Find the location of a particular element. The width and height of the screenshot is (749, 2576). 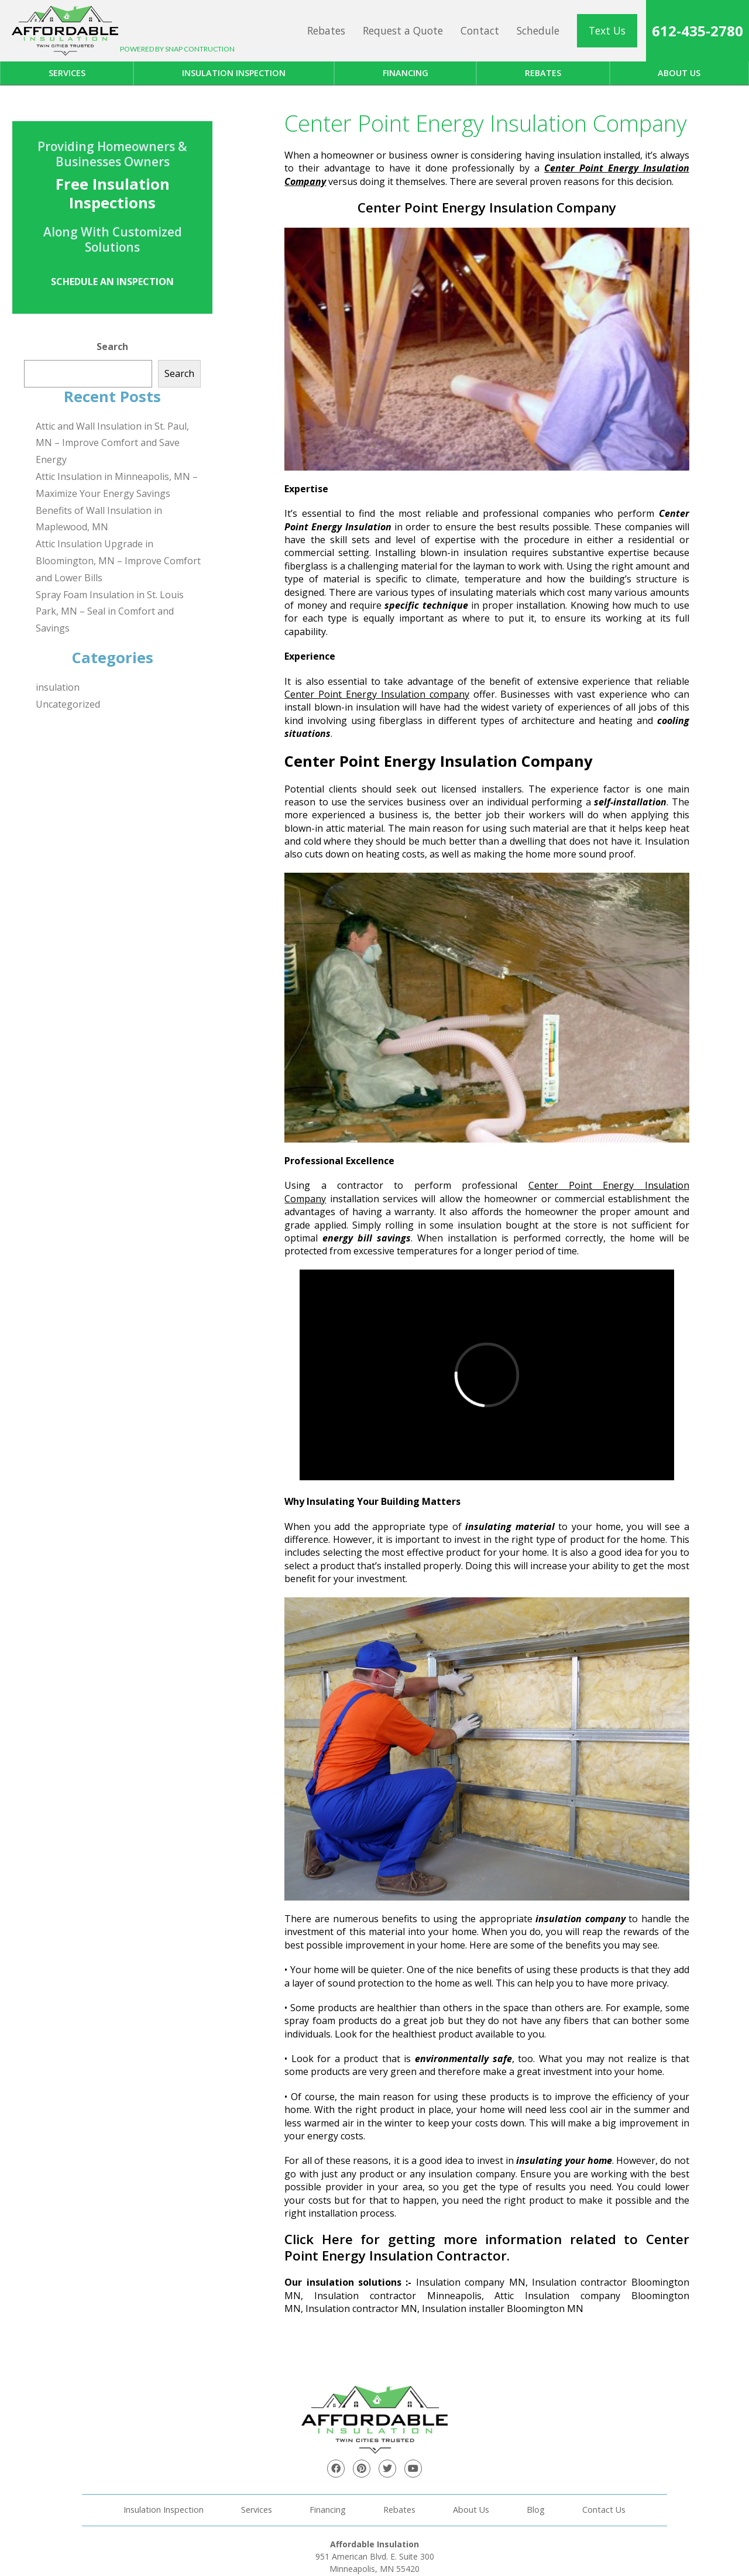

About Us is located at coordinates (471, 2509).